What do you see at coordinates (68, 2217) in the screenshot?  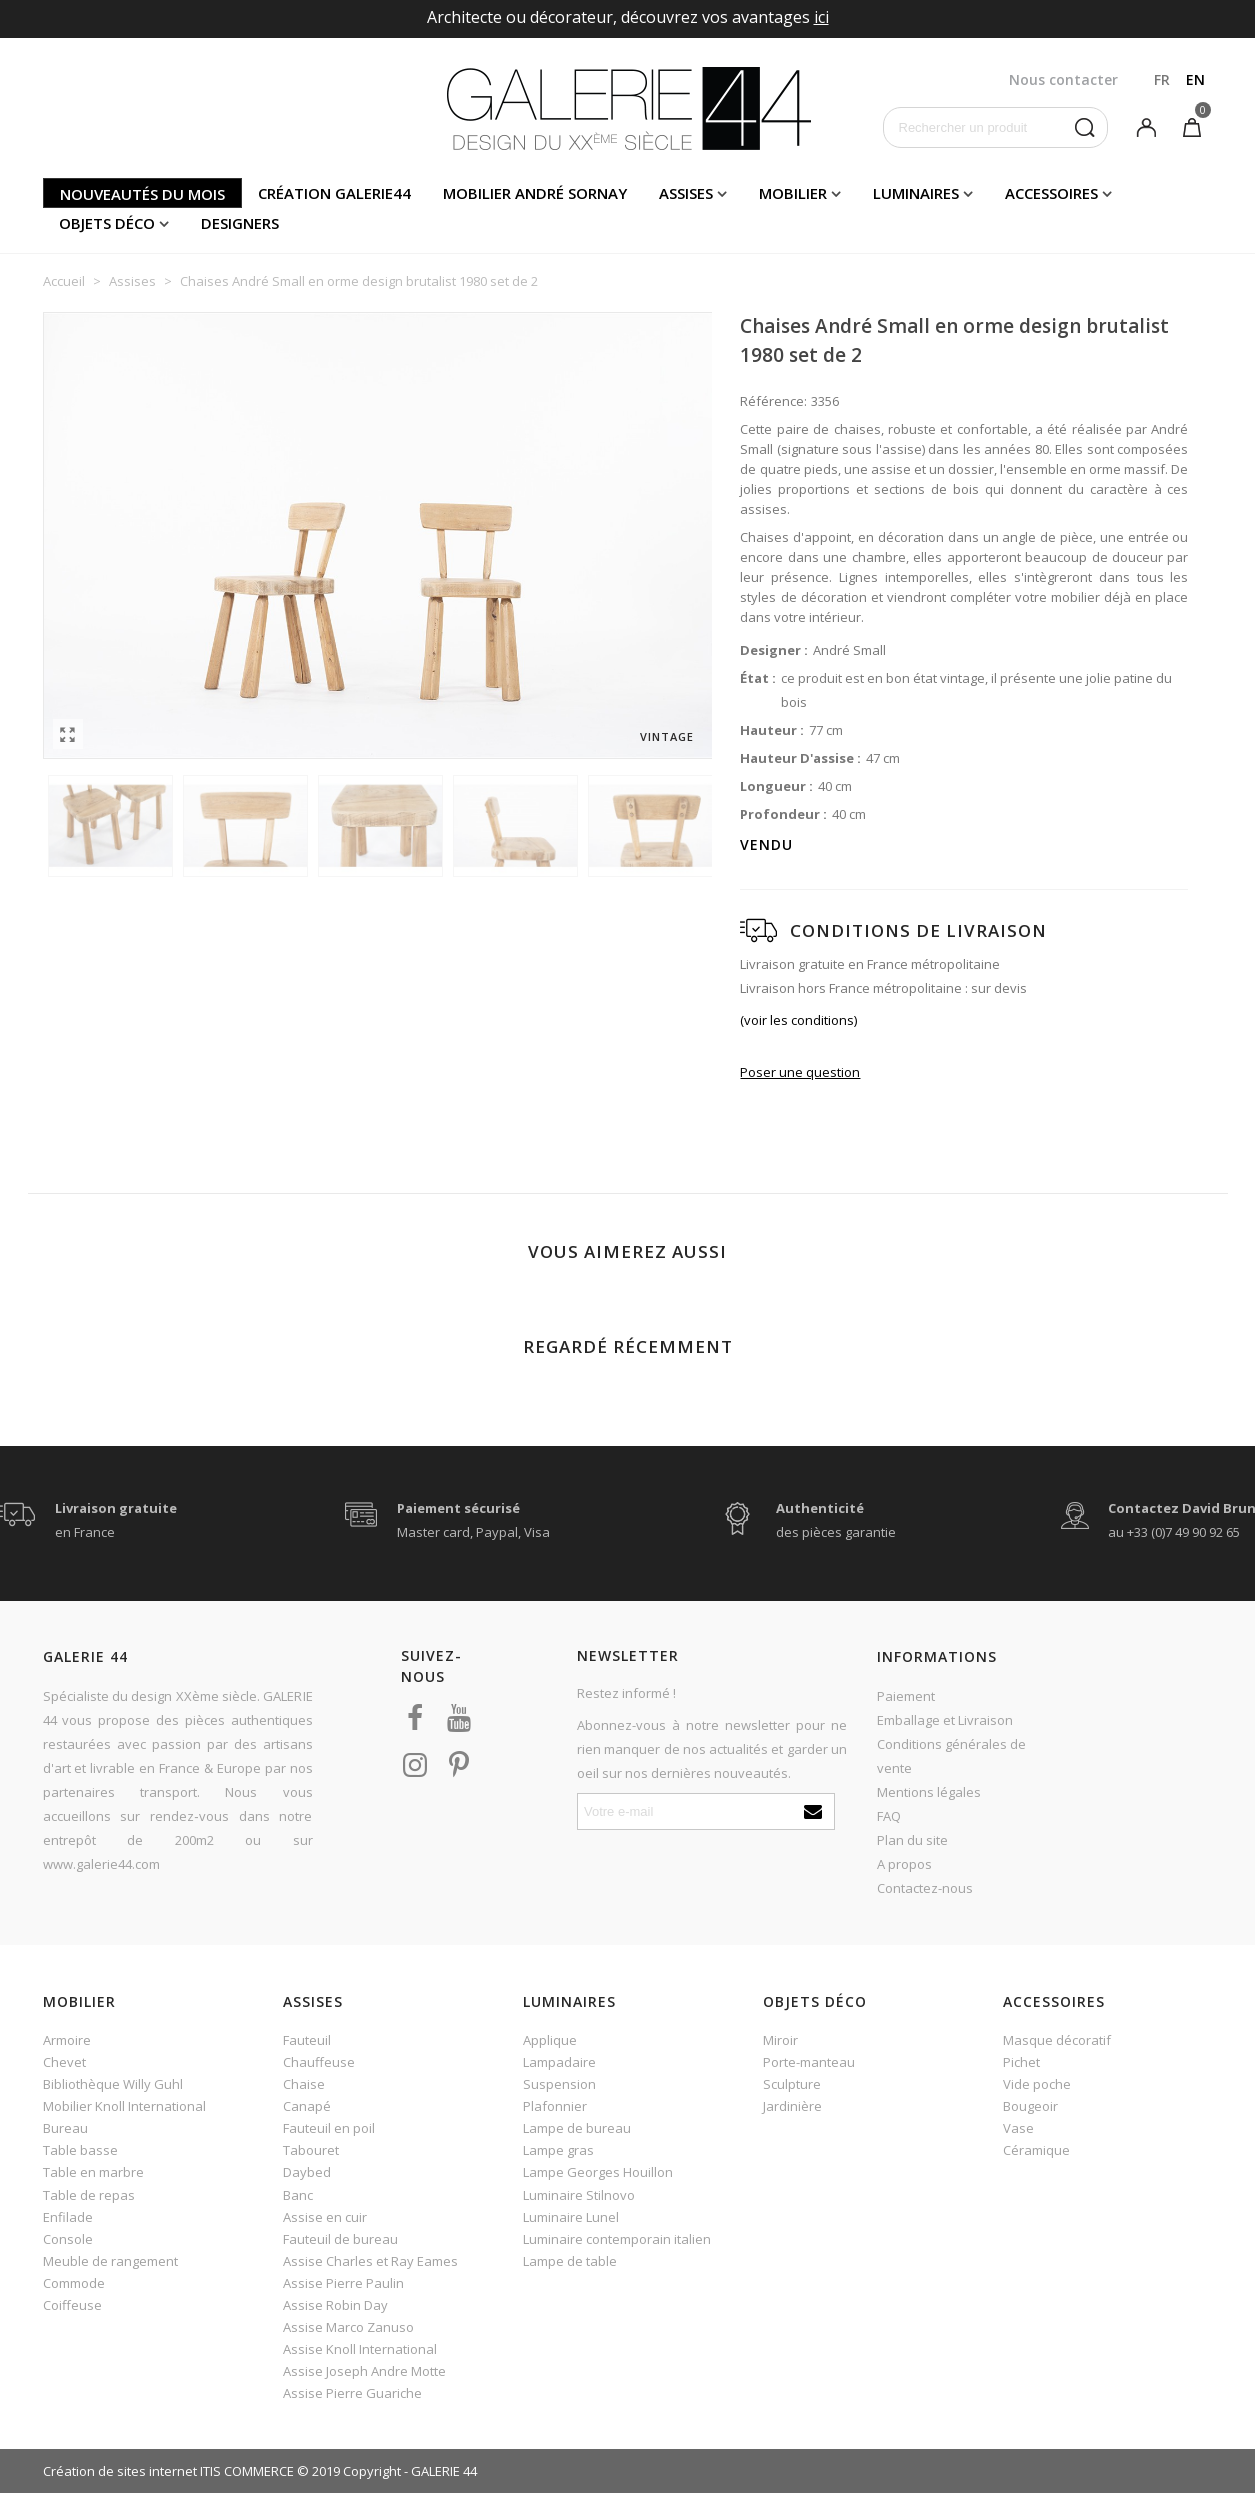 I see `Enfilade` at bounding box center [68, 2217].